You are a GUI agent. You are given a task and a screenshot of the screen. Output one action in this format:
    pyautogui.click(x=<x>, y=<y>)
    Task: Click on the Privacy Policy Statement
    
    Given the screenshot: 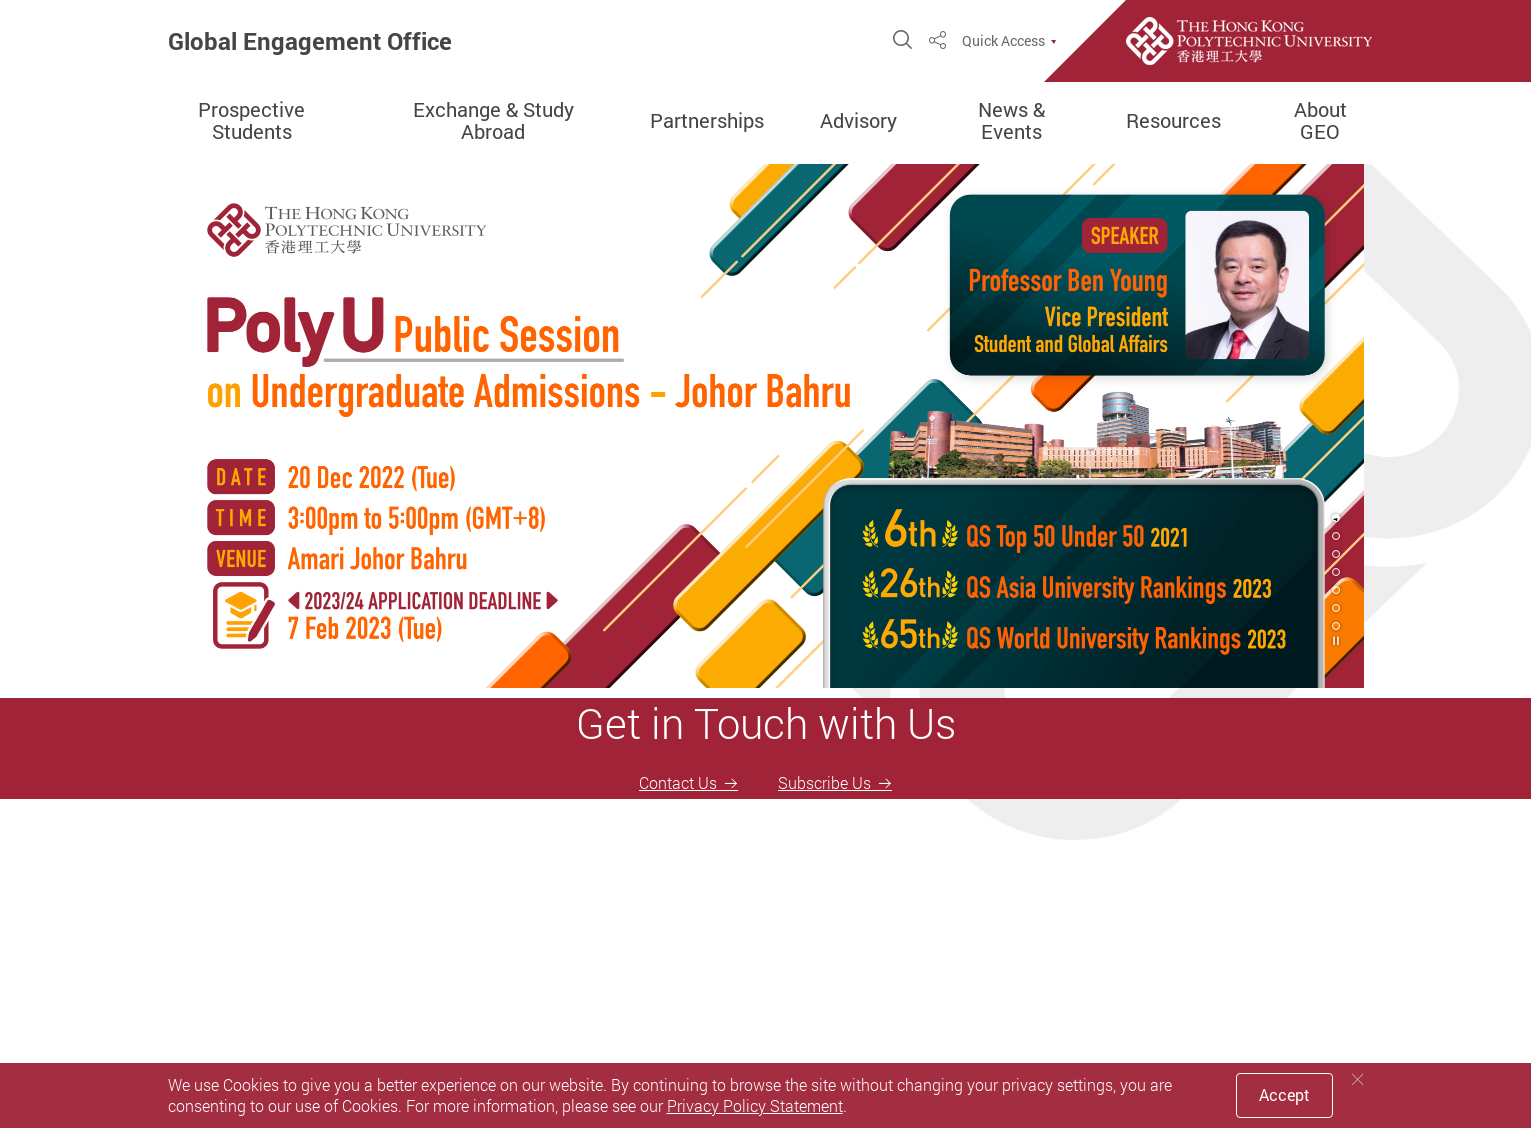 What is the action you would take?
    pyautogui.click(x=755, y=1106)
    